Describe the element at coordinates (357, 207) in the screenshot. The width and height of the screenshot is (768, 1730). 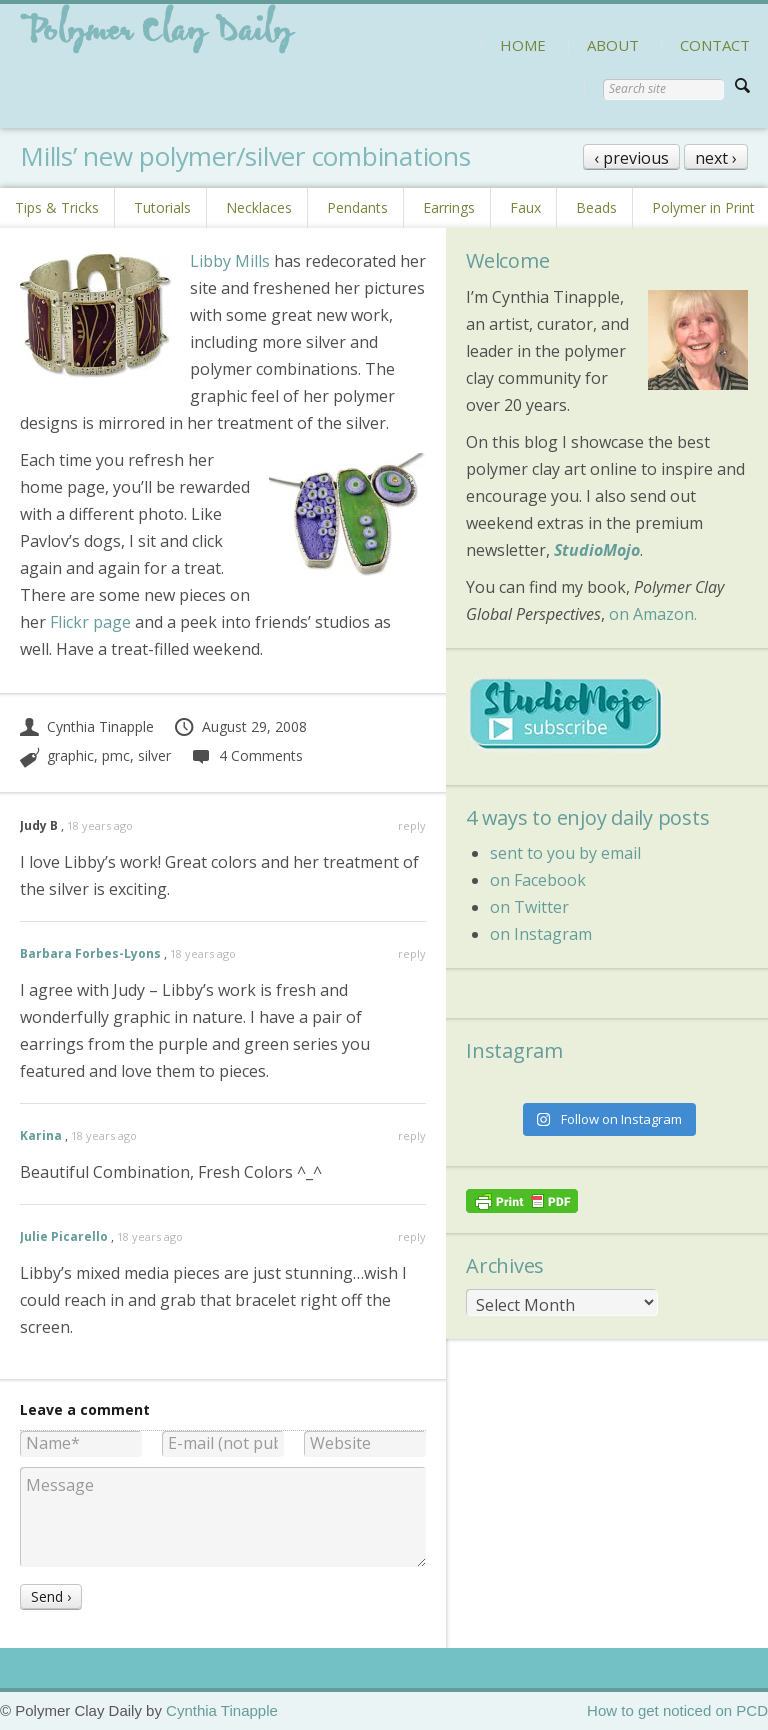
I see `Pendants` at that location.